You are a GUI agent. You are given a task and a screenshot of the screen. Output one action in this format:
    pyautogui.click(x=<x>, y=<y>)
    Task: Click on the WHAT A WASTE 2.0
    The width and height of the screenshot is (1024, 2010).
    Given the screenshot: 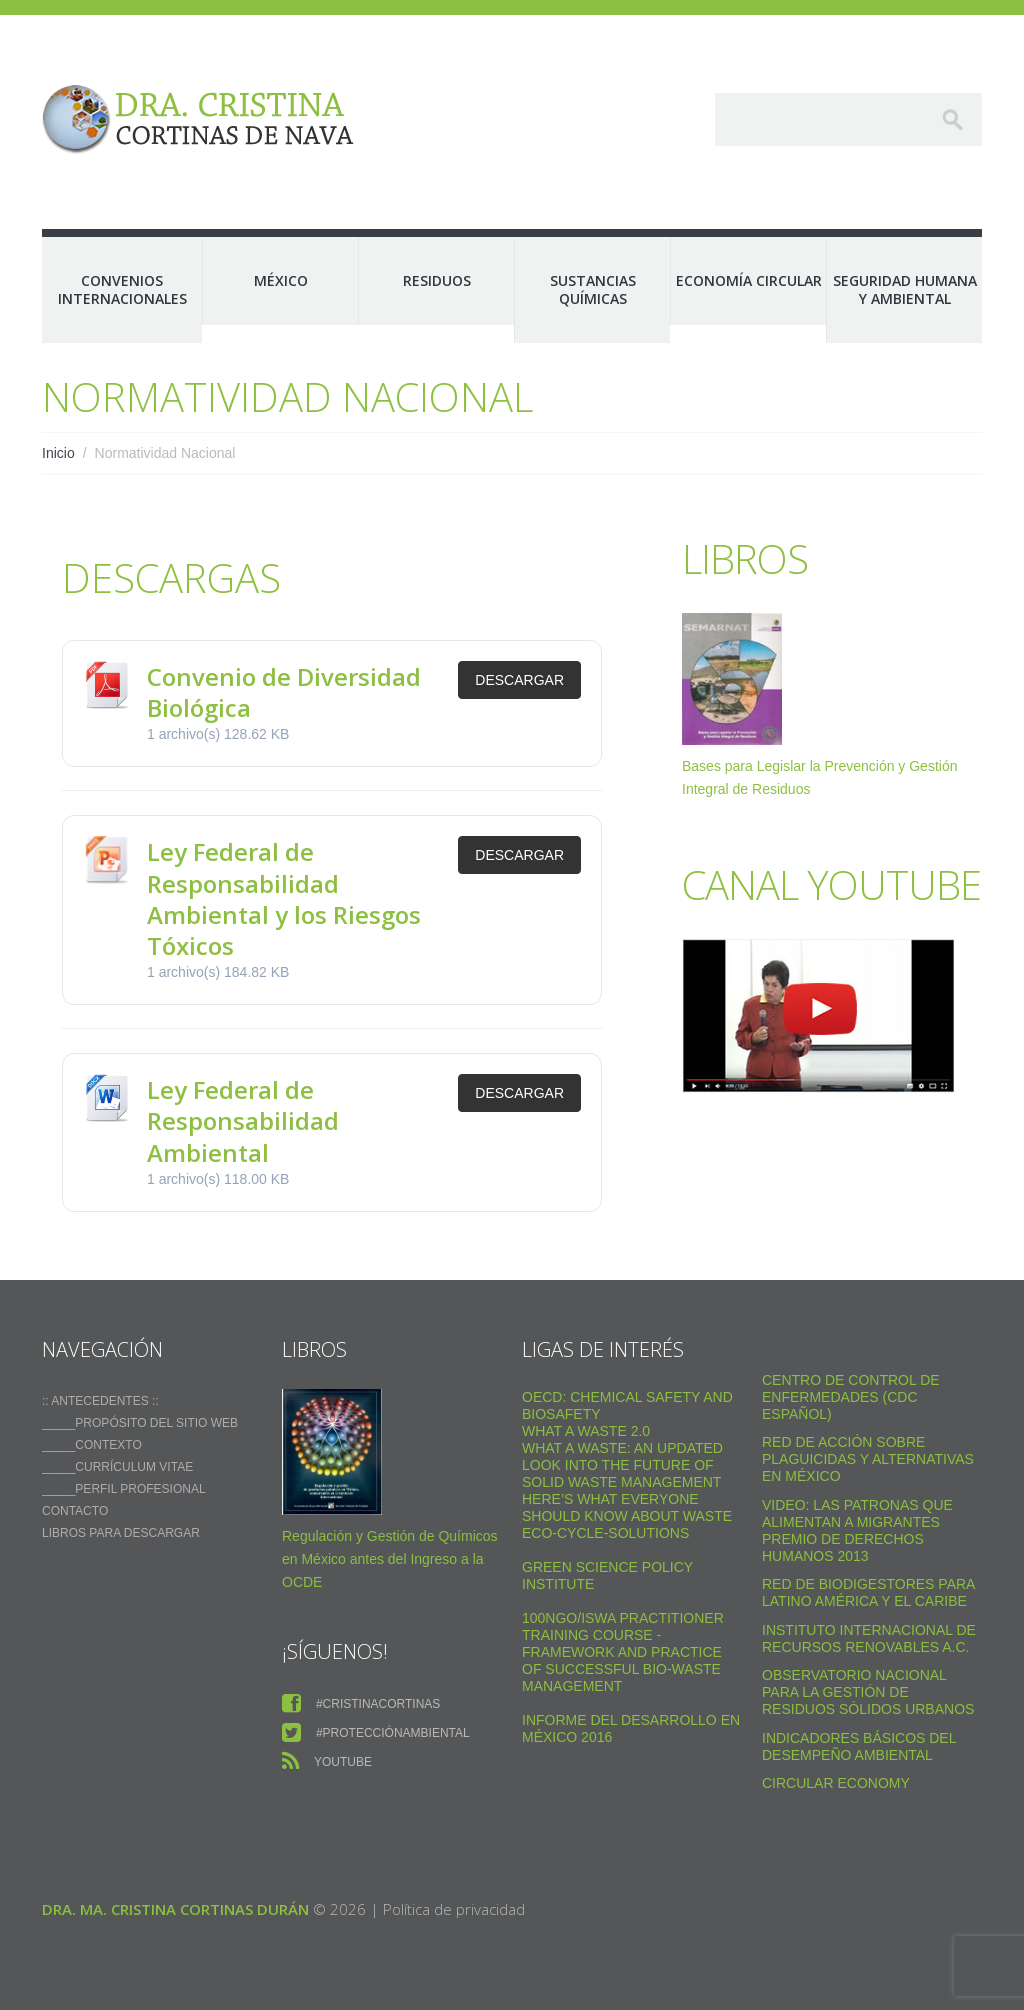 What is the action you would take?
    pyautogui.click(x=586, y=1431)
    